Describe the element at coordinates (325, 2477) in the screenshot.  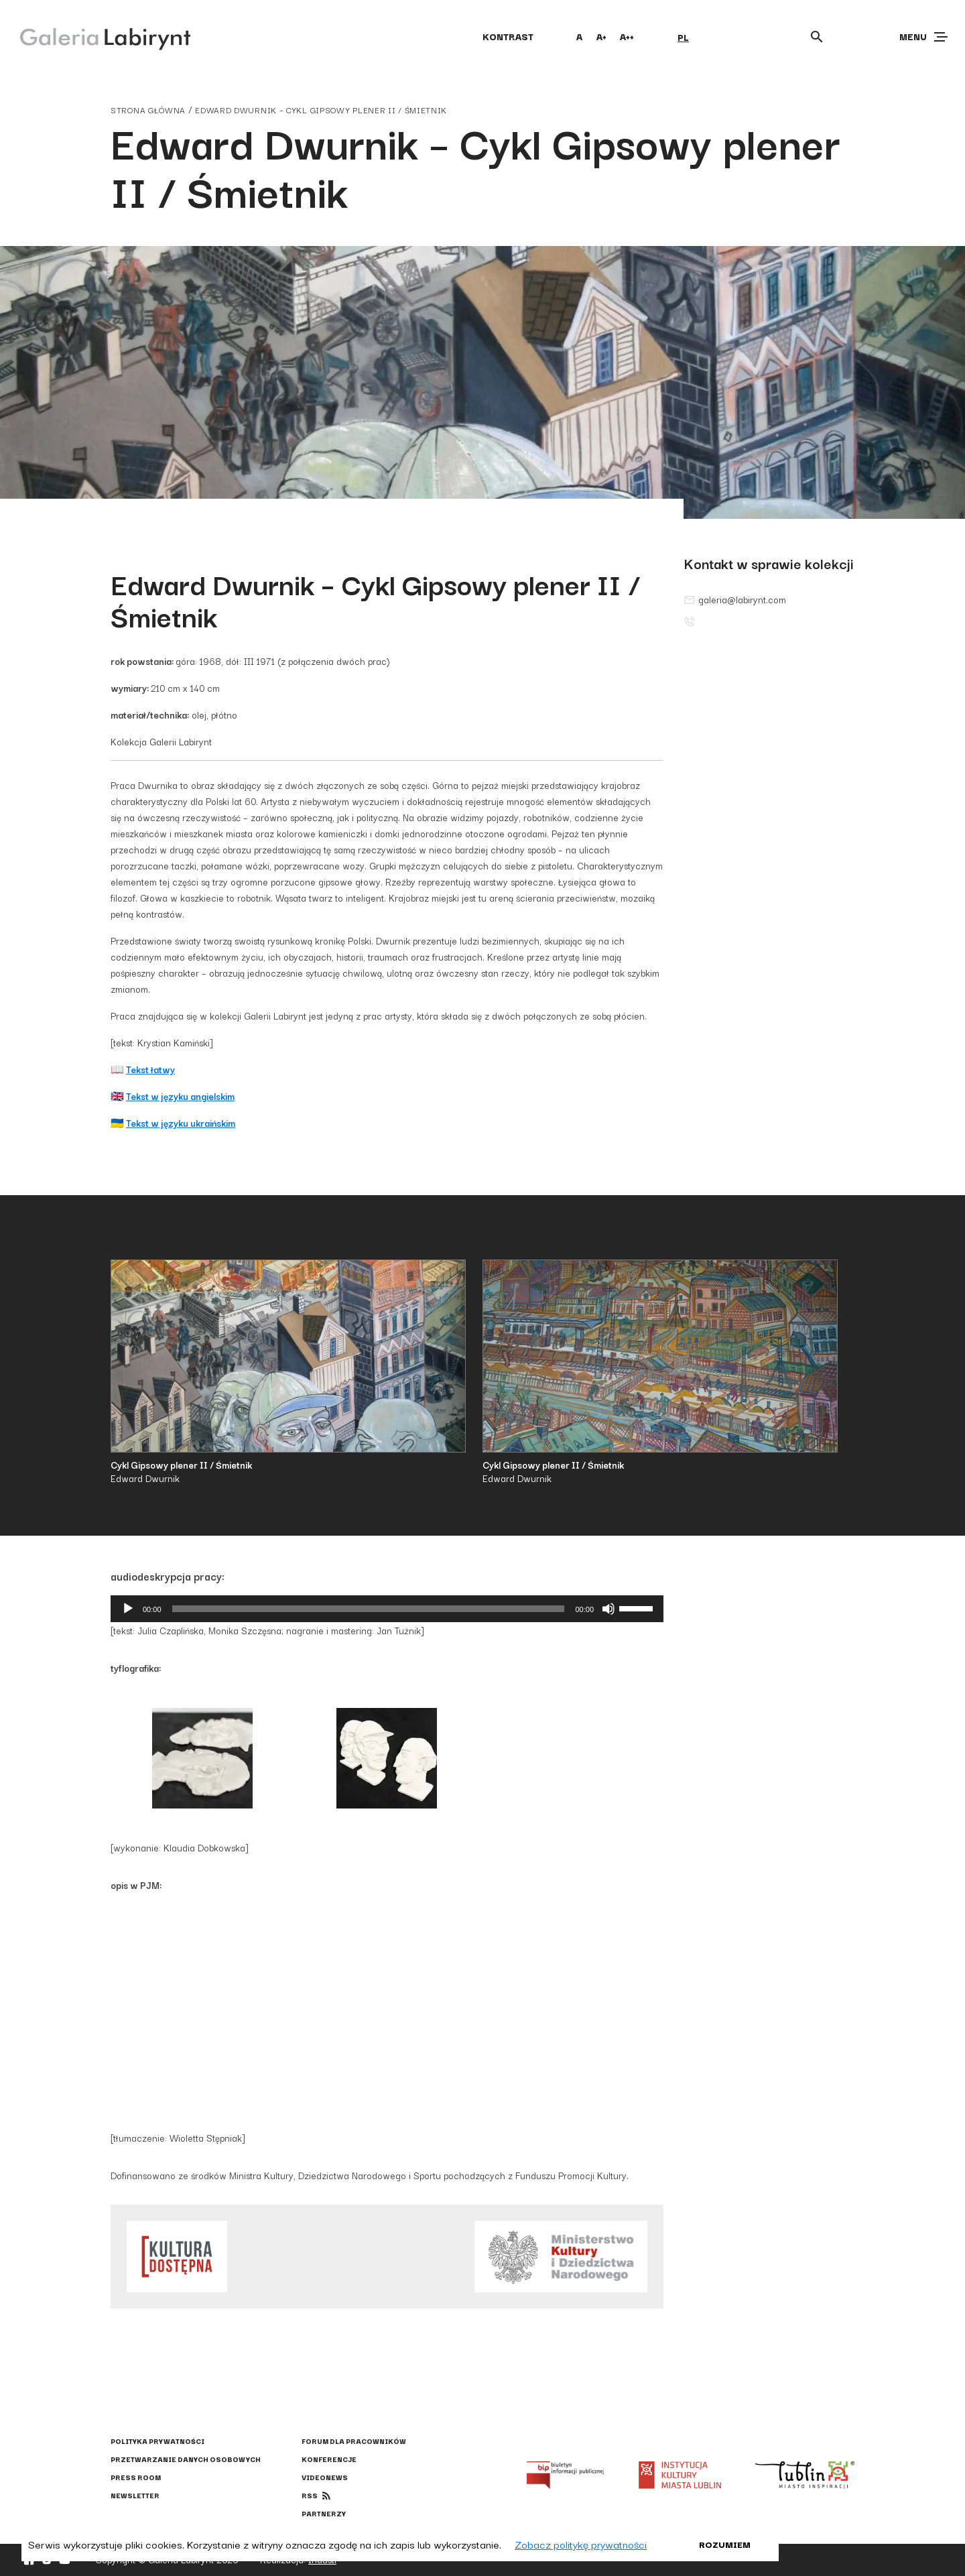
I see `Videonews` at that location.